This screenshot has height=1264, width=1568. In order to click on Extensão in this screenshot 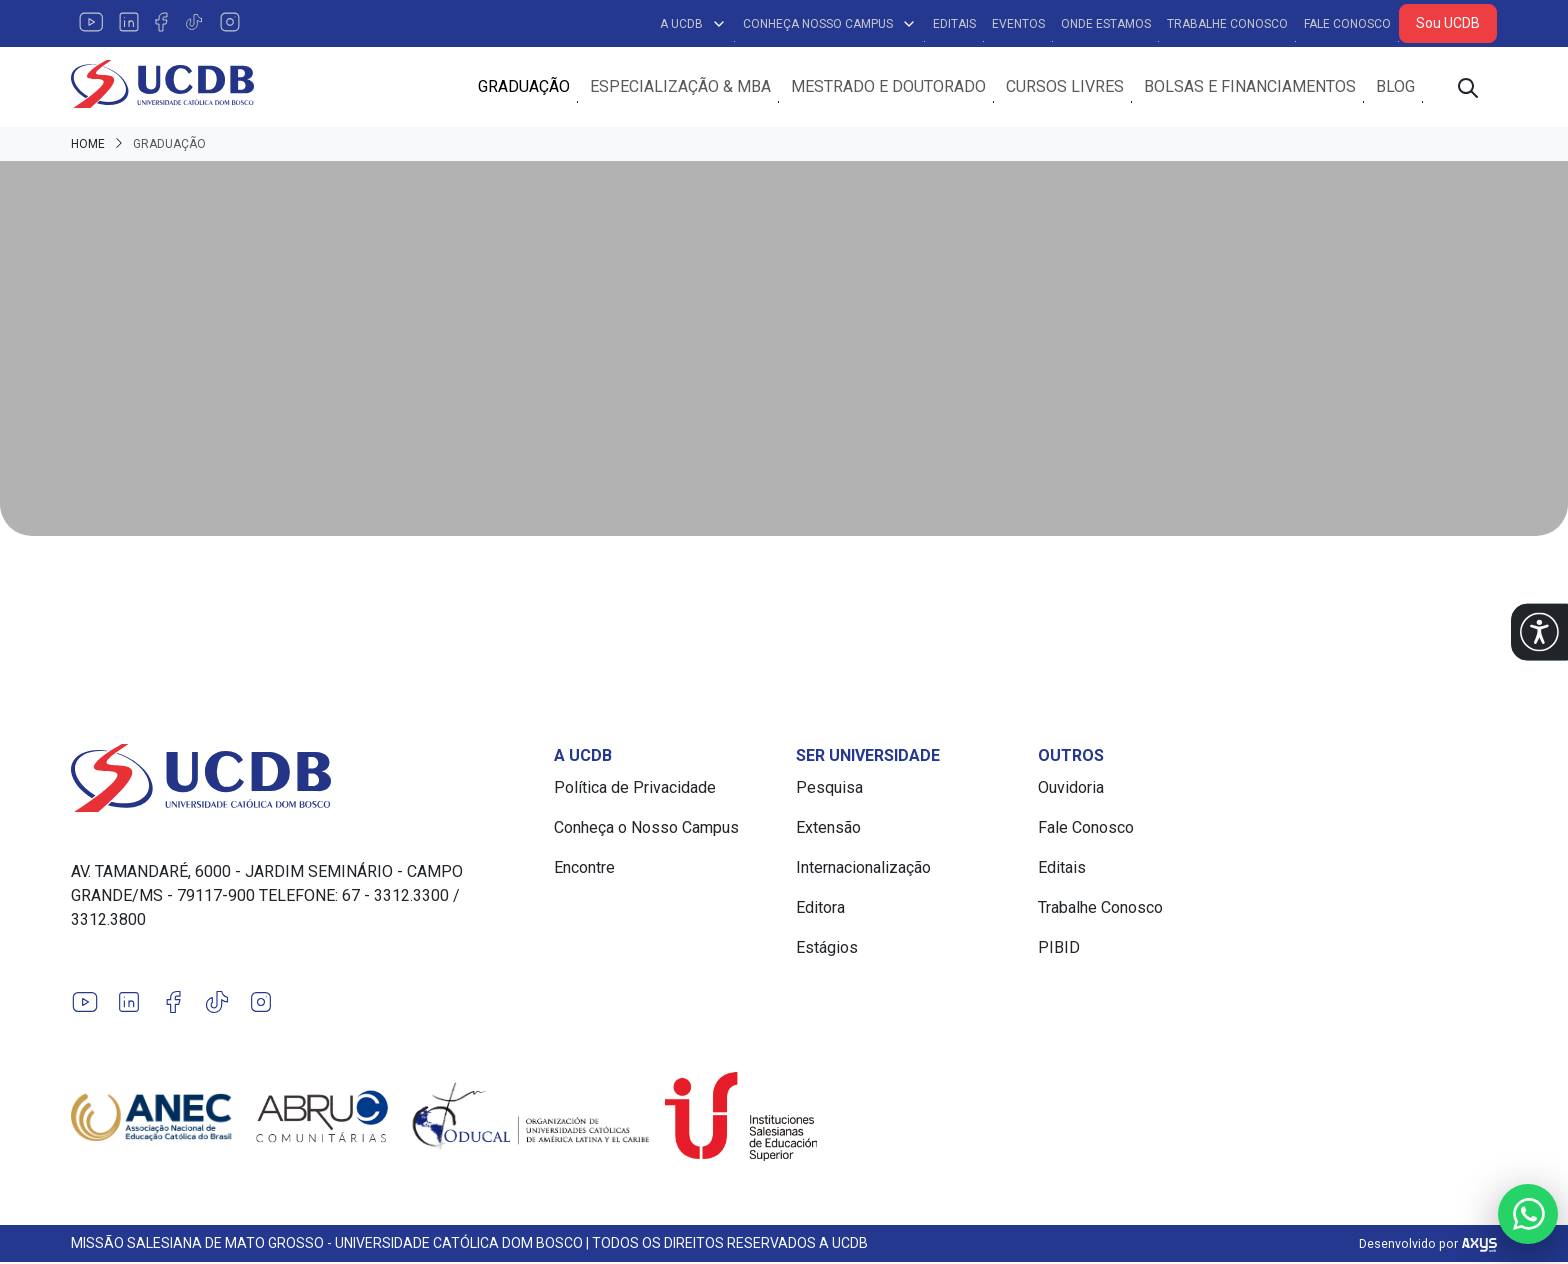, I will do `click(828, 829)`.